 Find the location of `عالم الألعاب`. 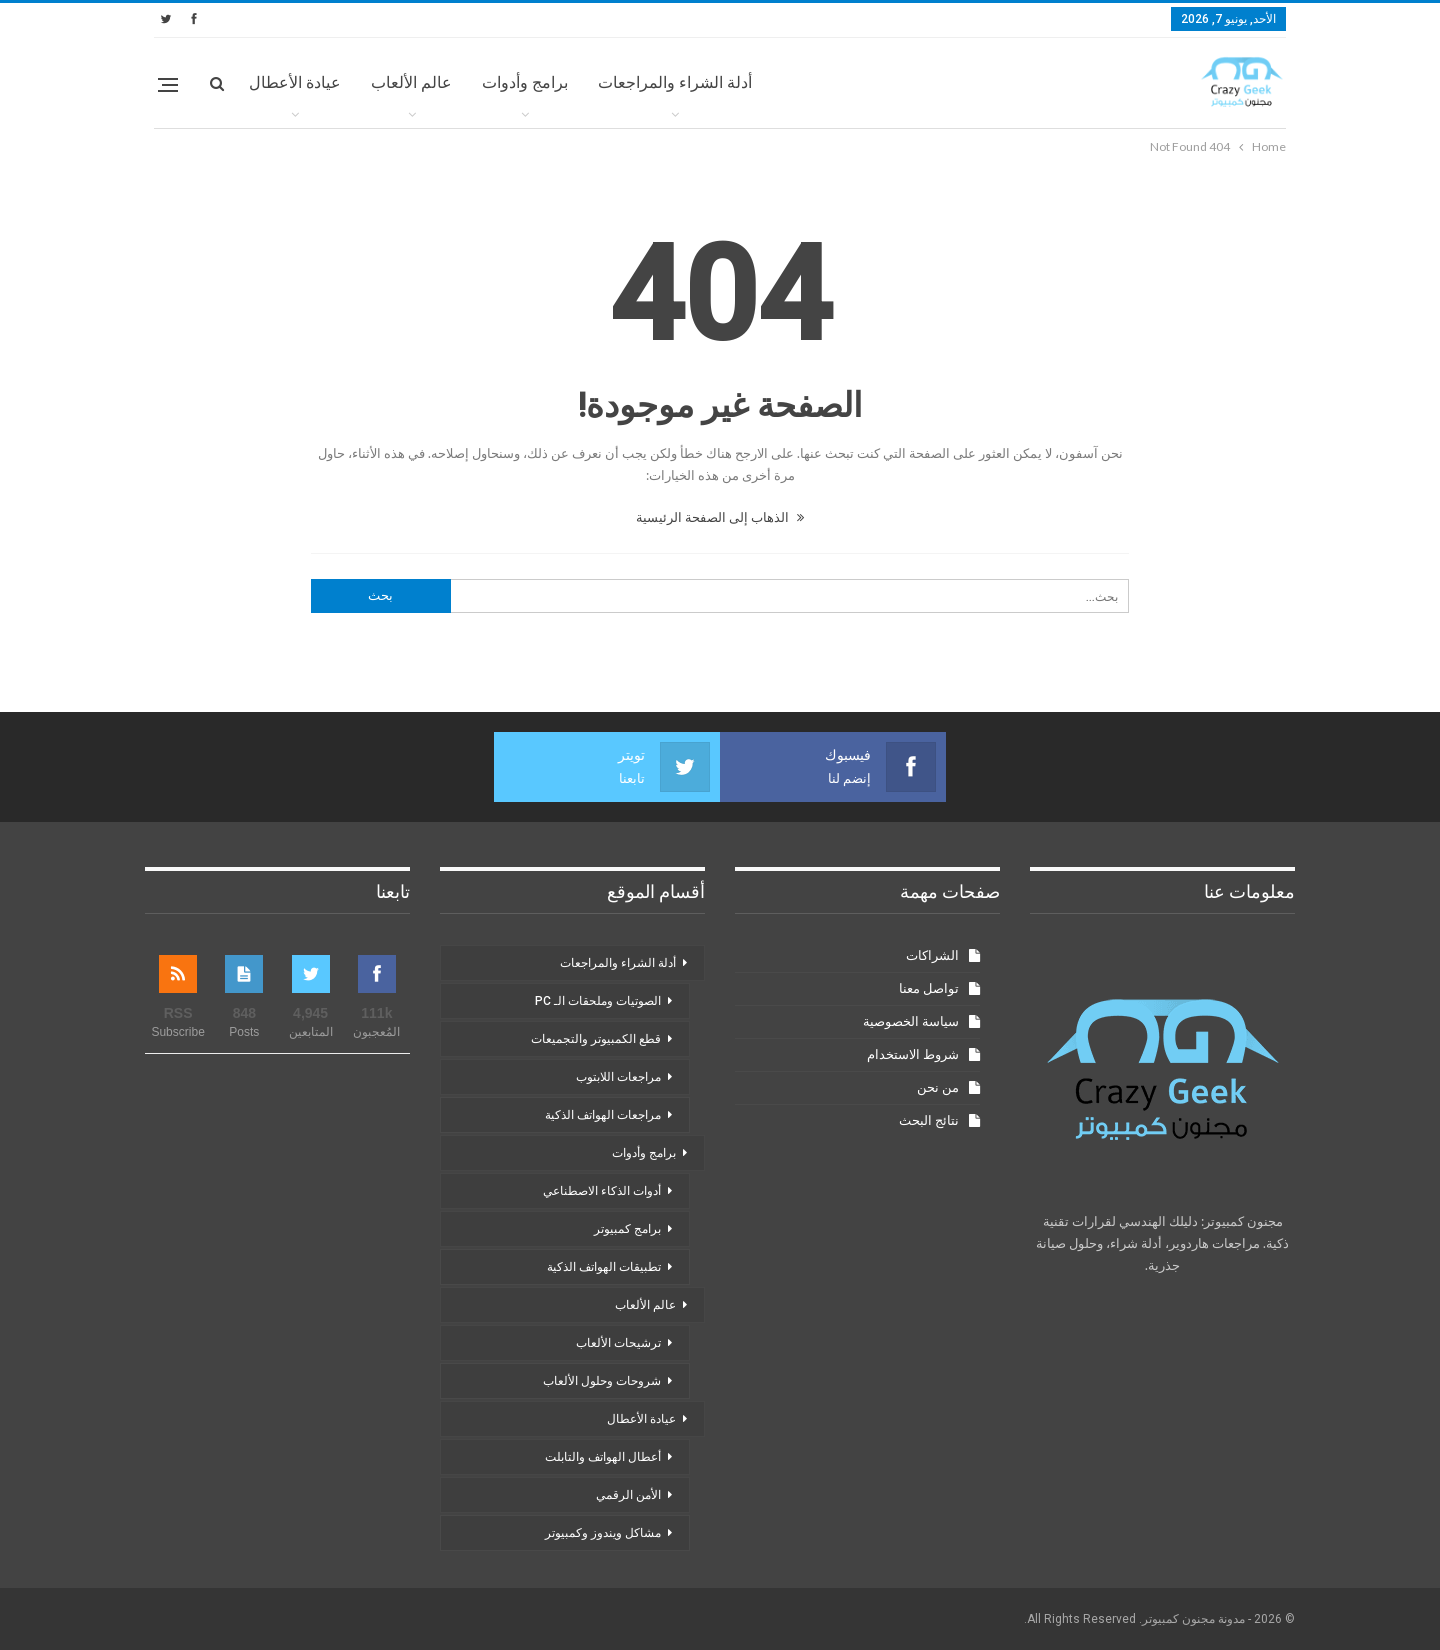

عالم الألعاب is located at coordinates (411, 82).